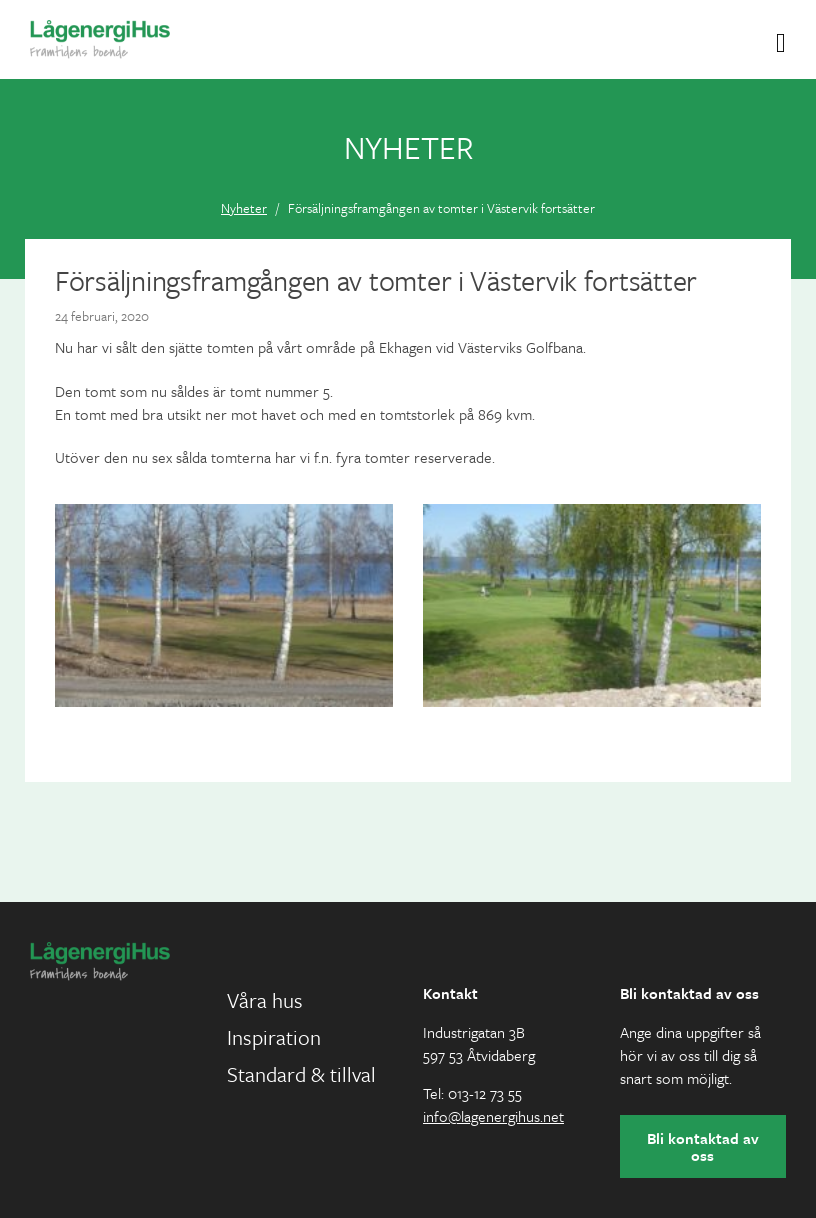 This screenshot has height=1218, width=816. I want to click on Nyheter, so click(244, 208).